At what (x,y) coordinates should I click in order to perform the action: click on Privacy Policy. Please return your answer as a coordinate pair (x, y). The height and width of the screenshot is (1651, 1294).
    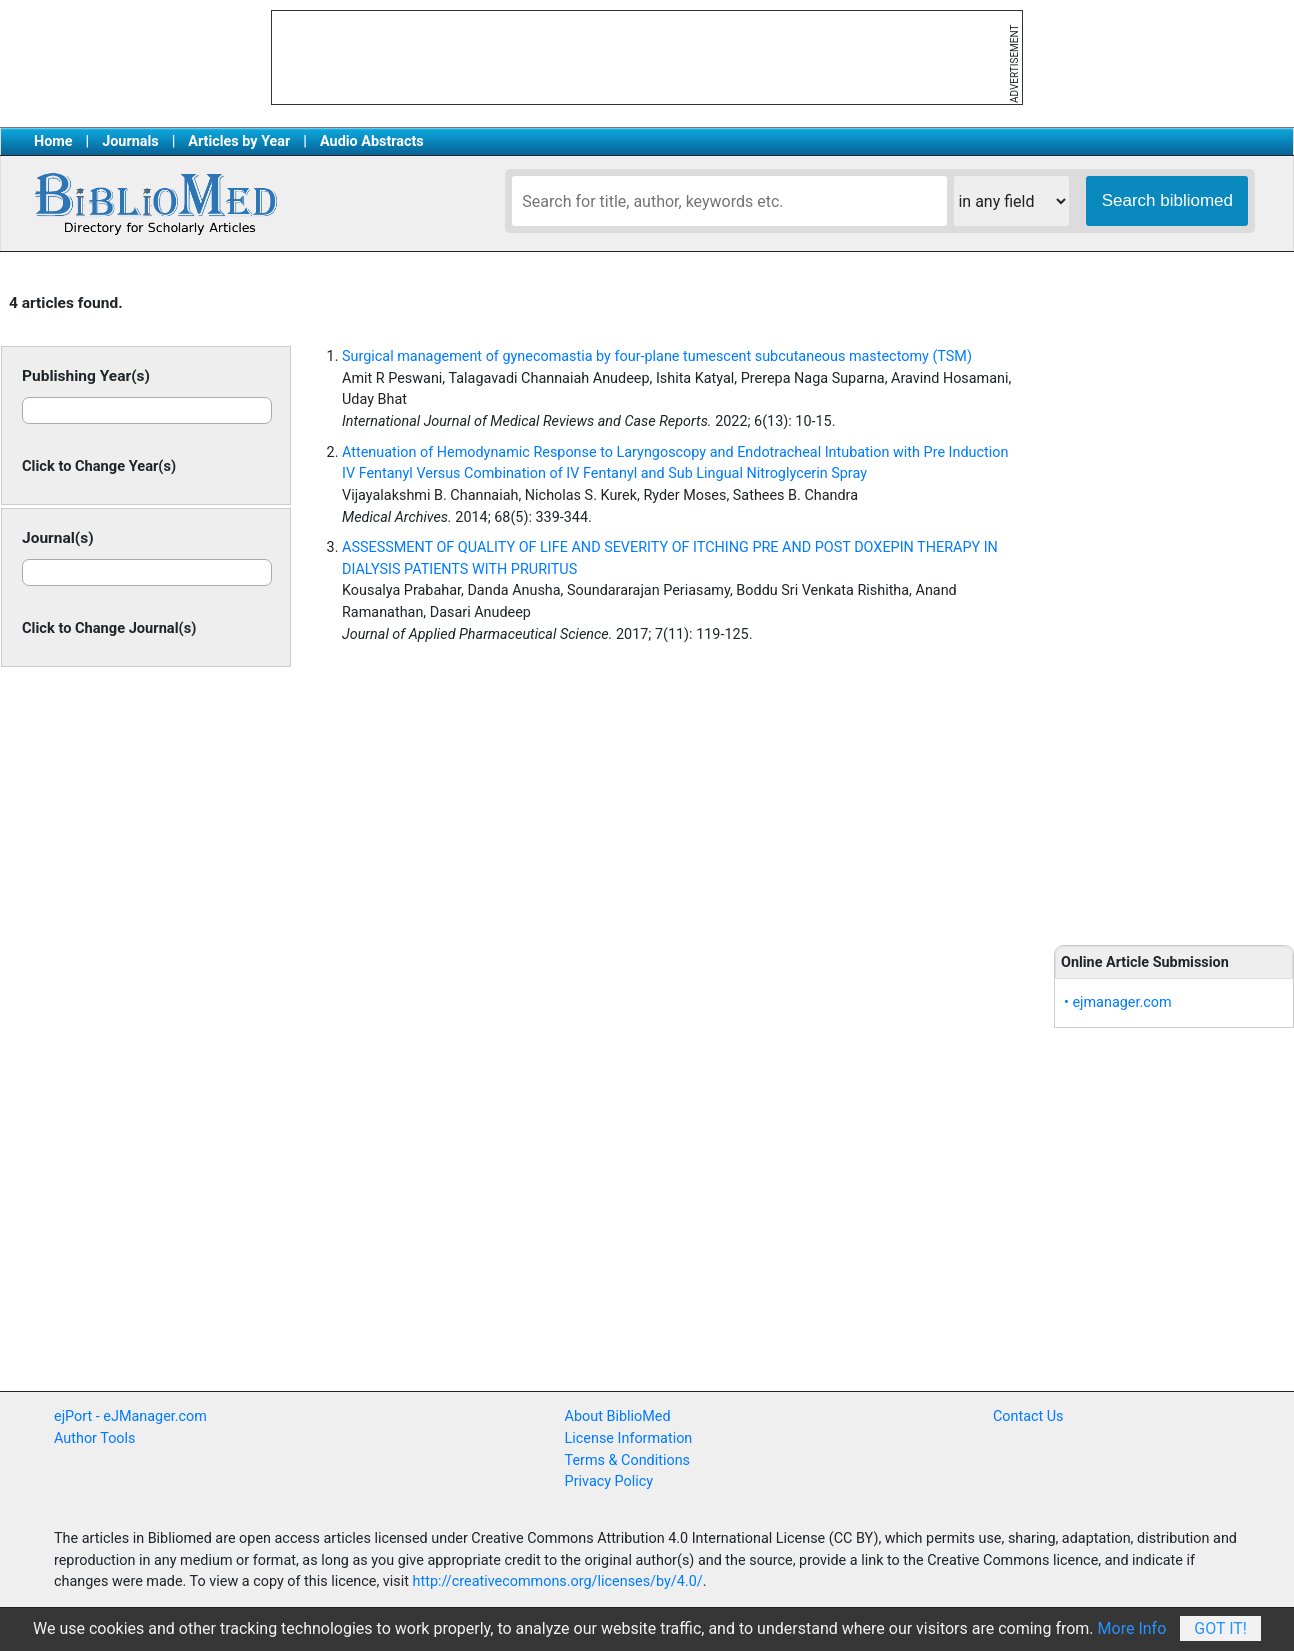
    Looking at the image, I should click on (609, 1481).